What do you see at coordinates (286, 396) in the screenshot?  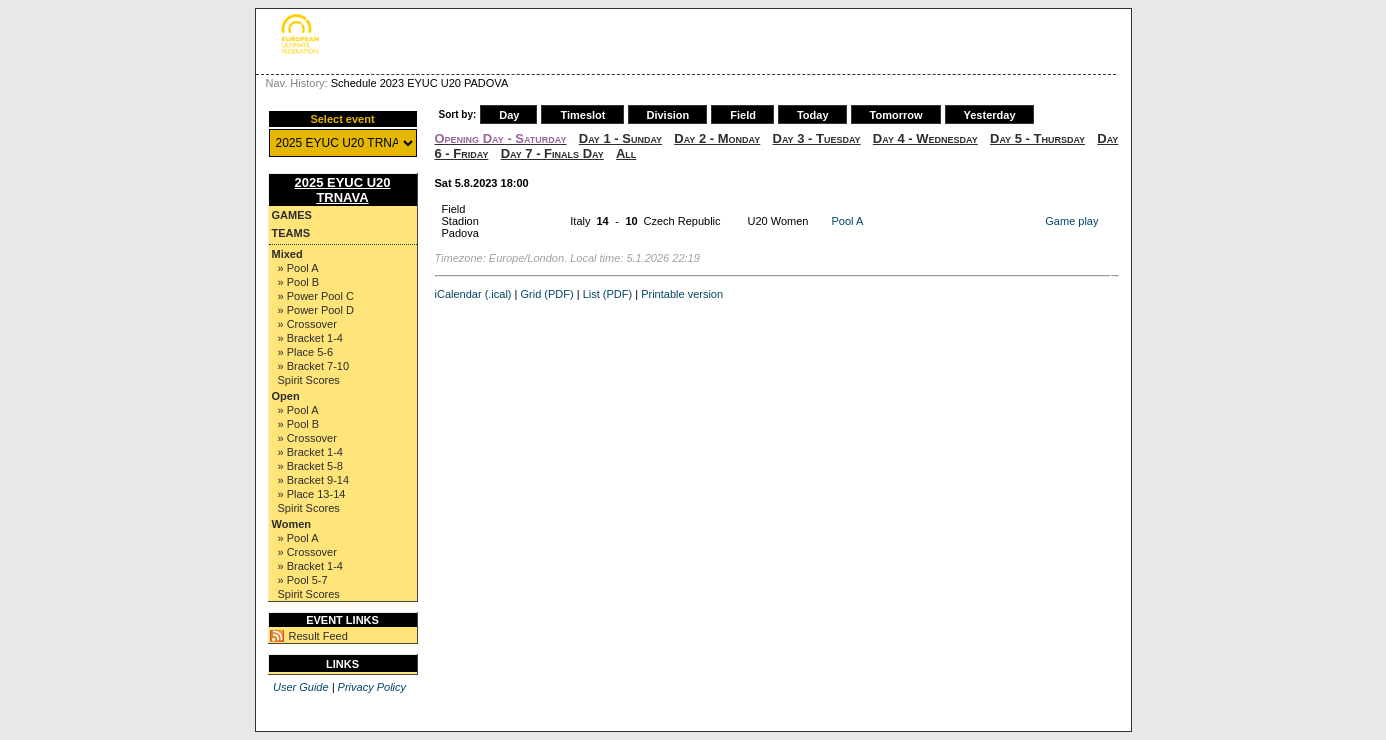 I see `Open` at bounding box center [286, 396].